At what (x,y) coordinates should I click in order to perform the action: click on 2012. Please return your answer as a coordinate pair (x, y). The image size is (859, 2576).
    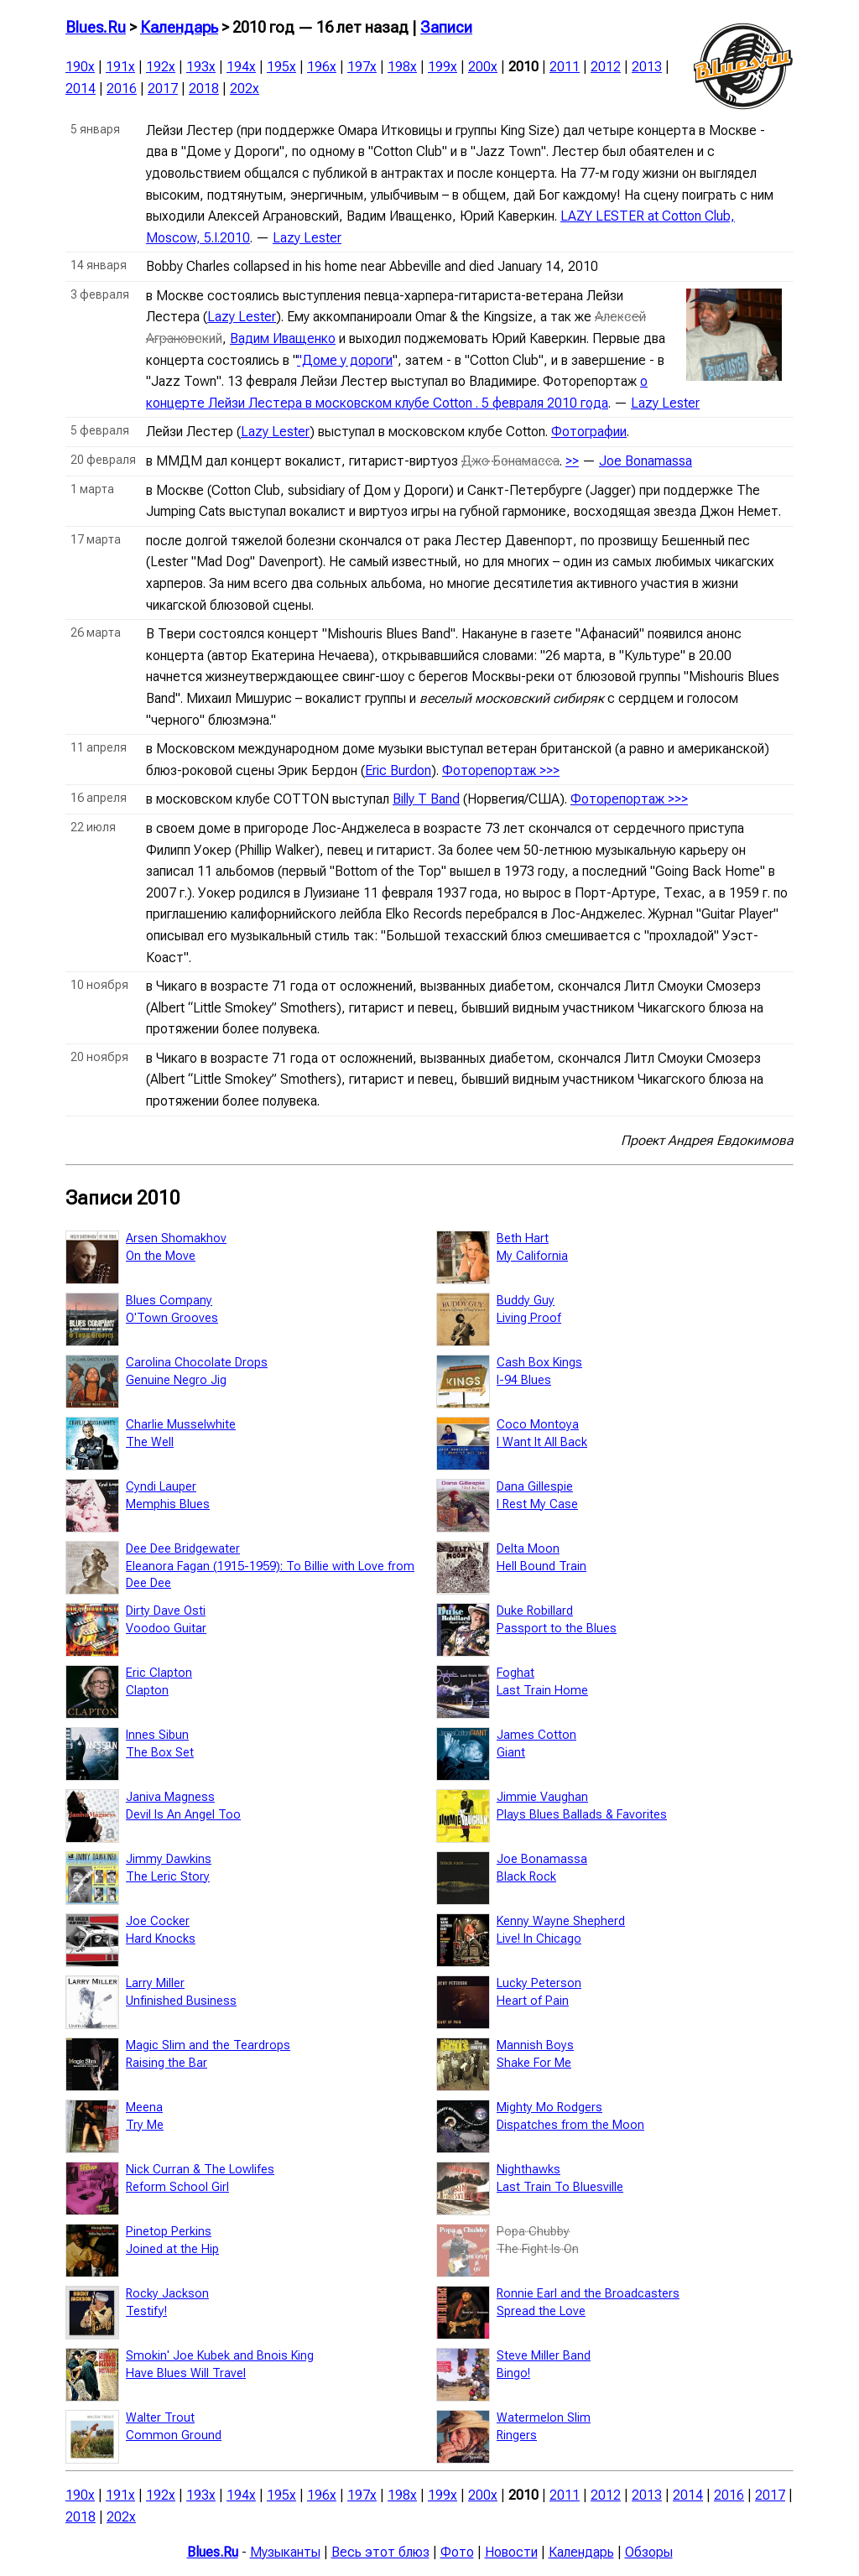
    Looking at the image, I should click on (606, 67).